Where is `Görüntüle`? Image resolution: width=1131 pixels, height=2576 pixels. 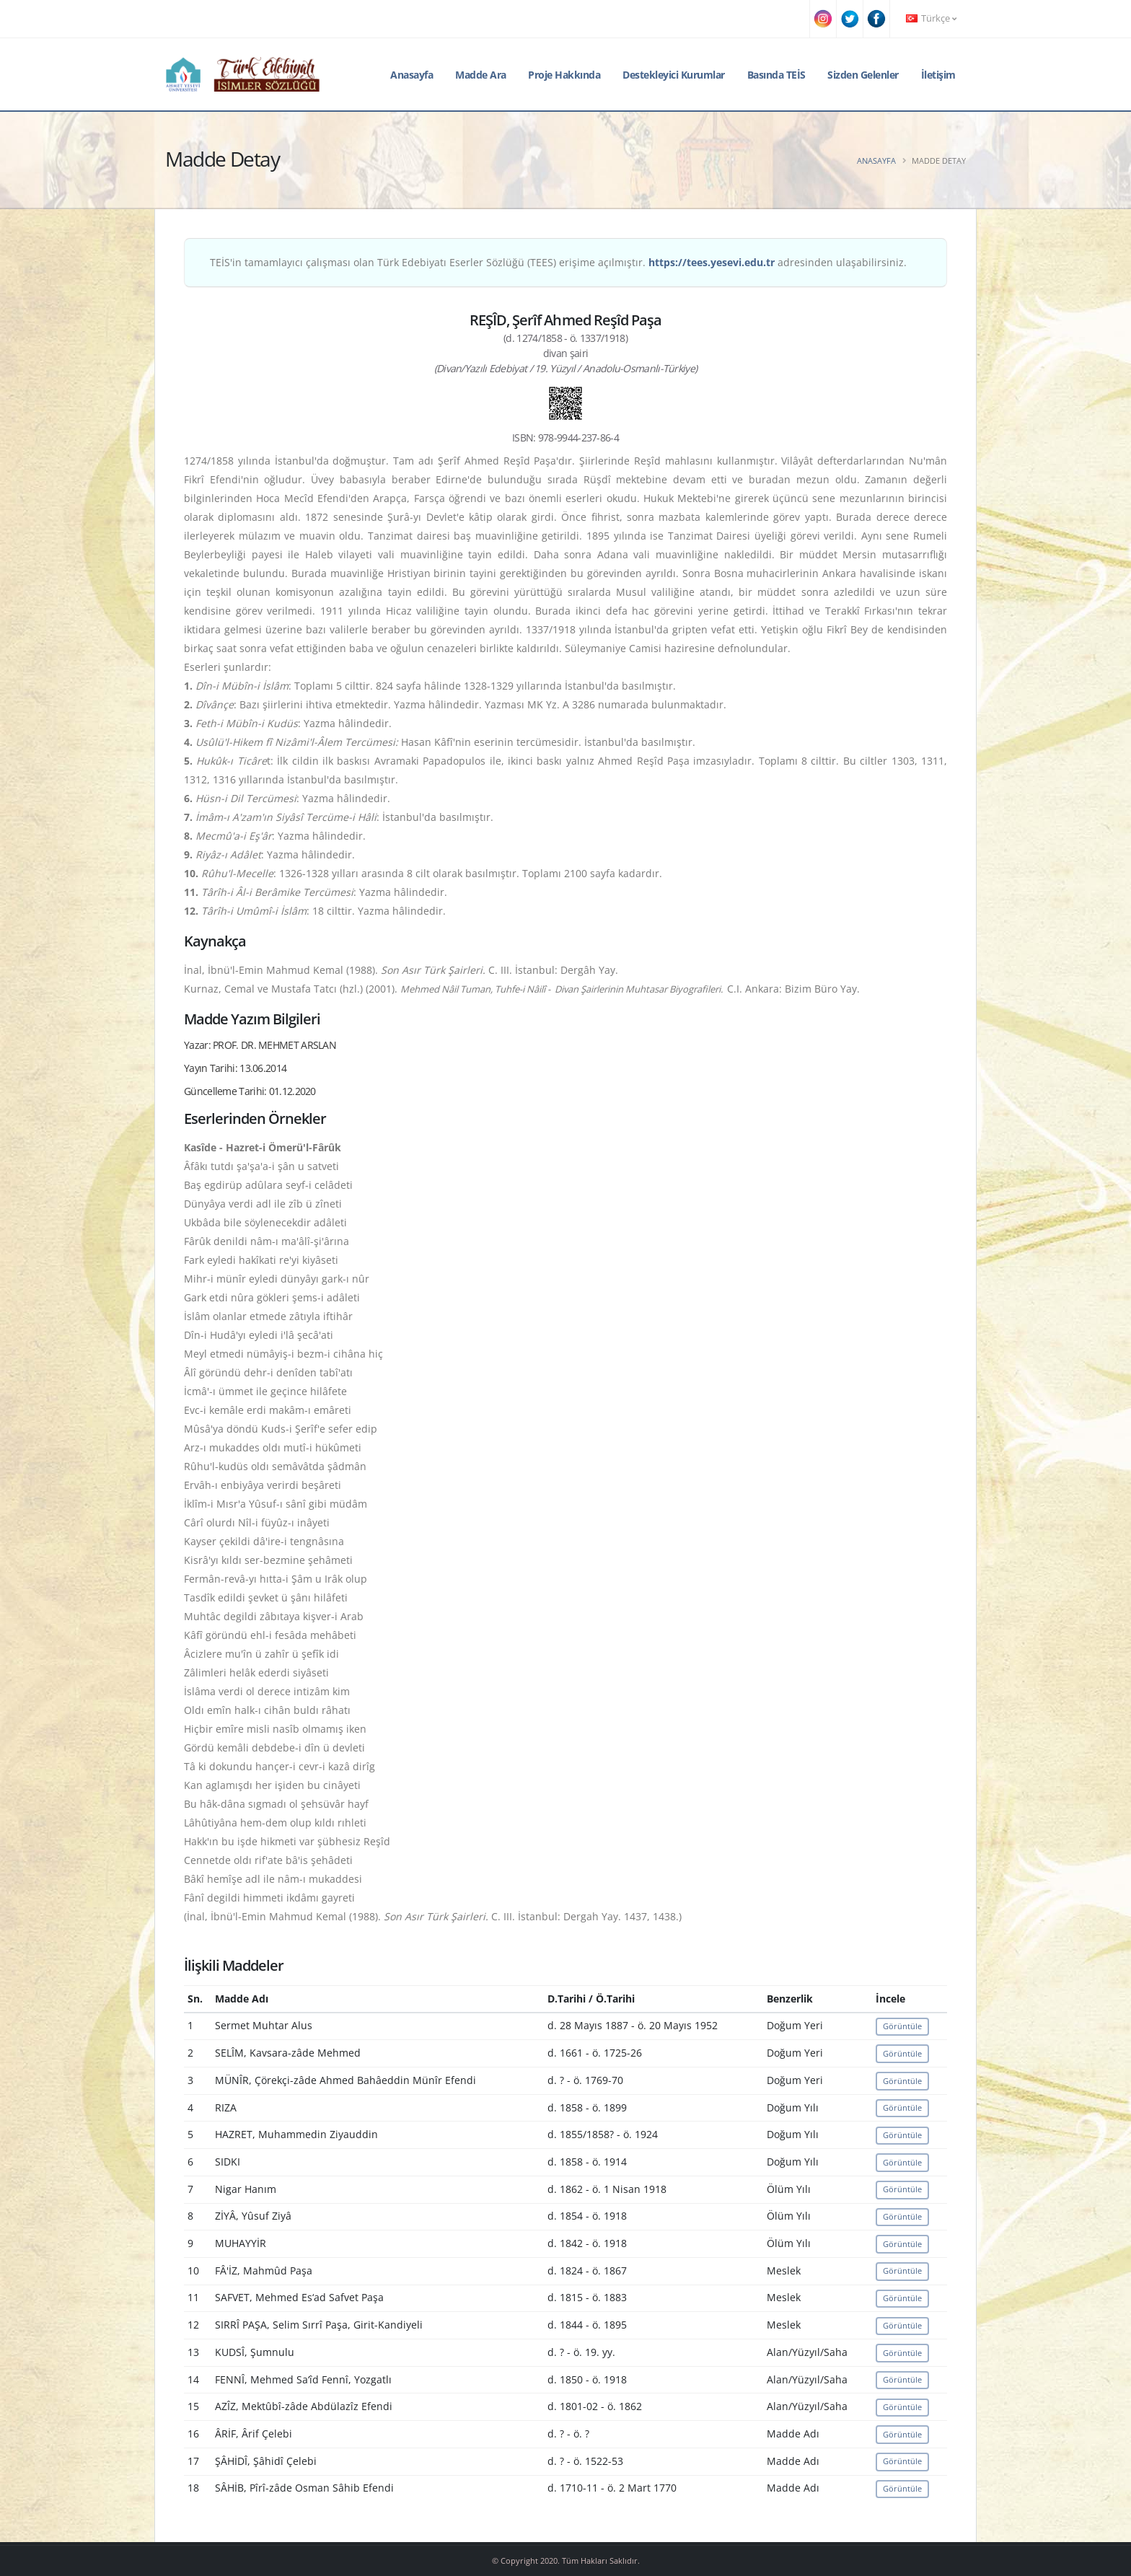 Görüntüle is located at coordinates (902, 2026).